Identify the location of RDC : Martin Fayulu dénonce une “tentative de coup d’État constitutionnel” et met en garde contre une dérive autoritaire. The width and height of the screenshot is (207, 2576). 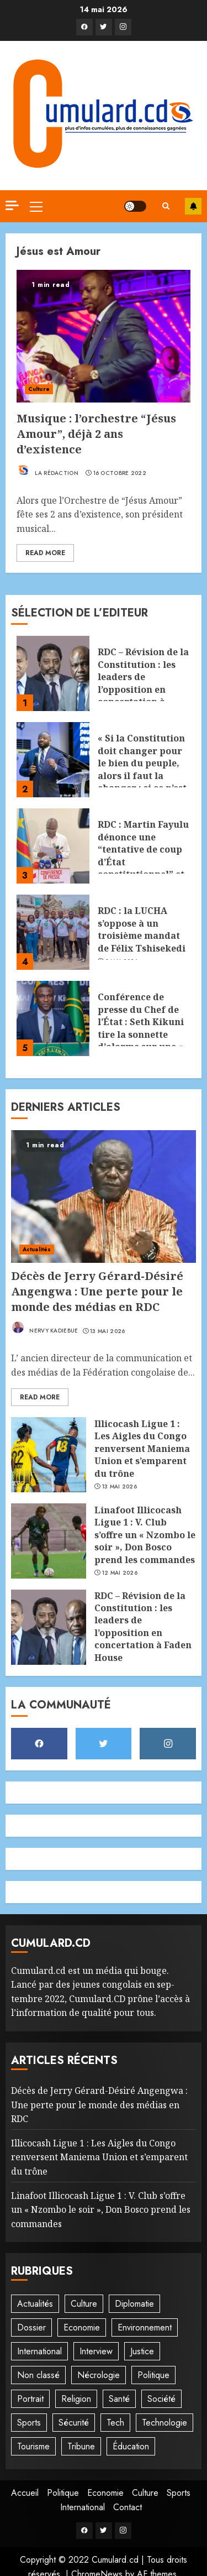
(143, 867).